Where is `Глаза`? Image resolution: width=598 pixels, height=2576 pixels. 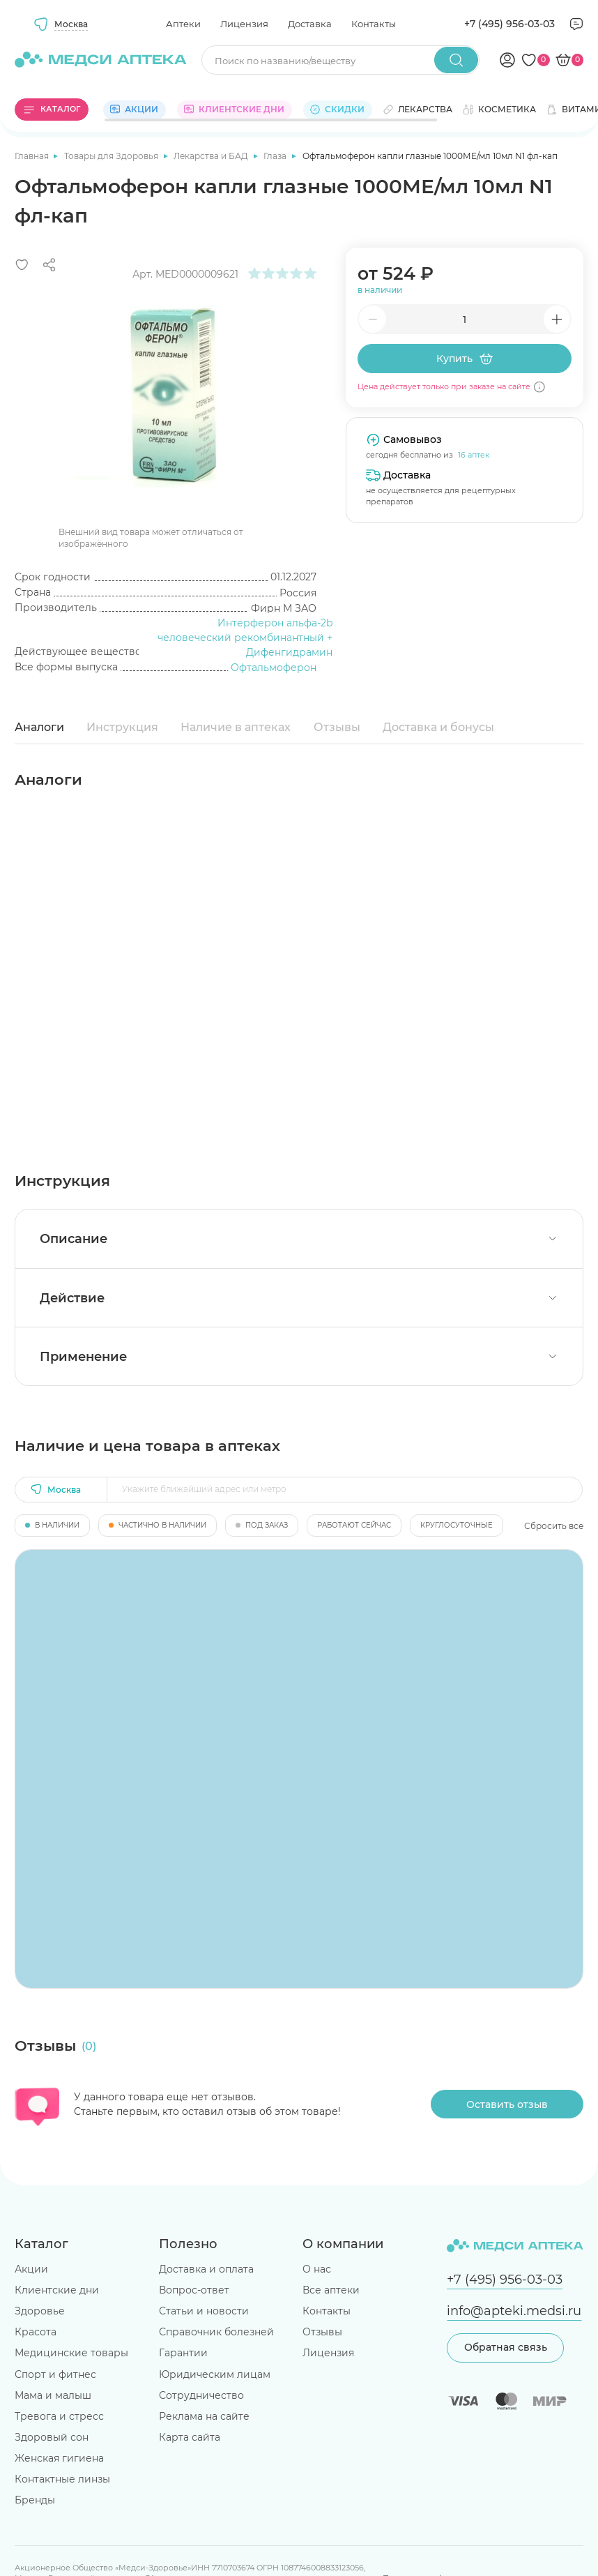
Глаза is located at coordinates (276, 156).